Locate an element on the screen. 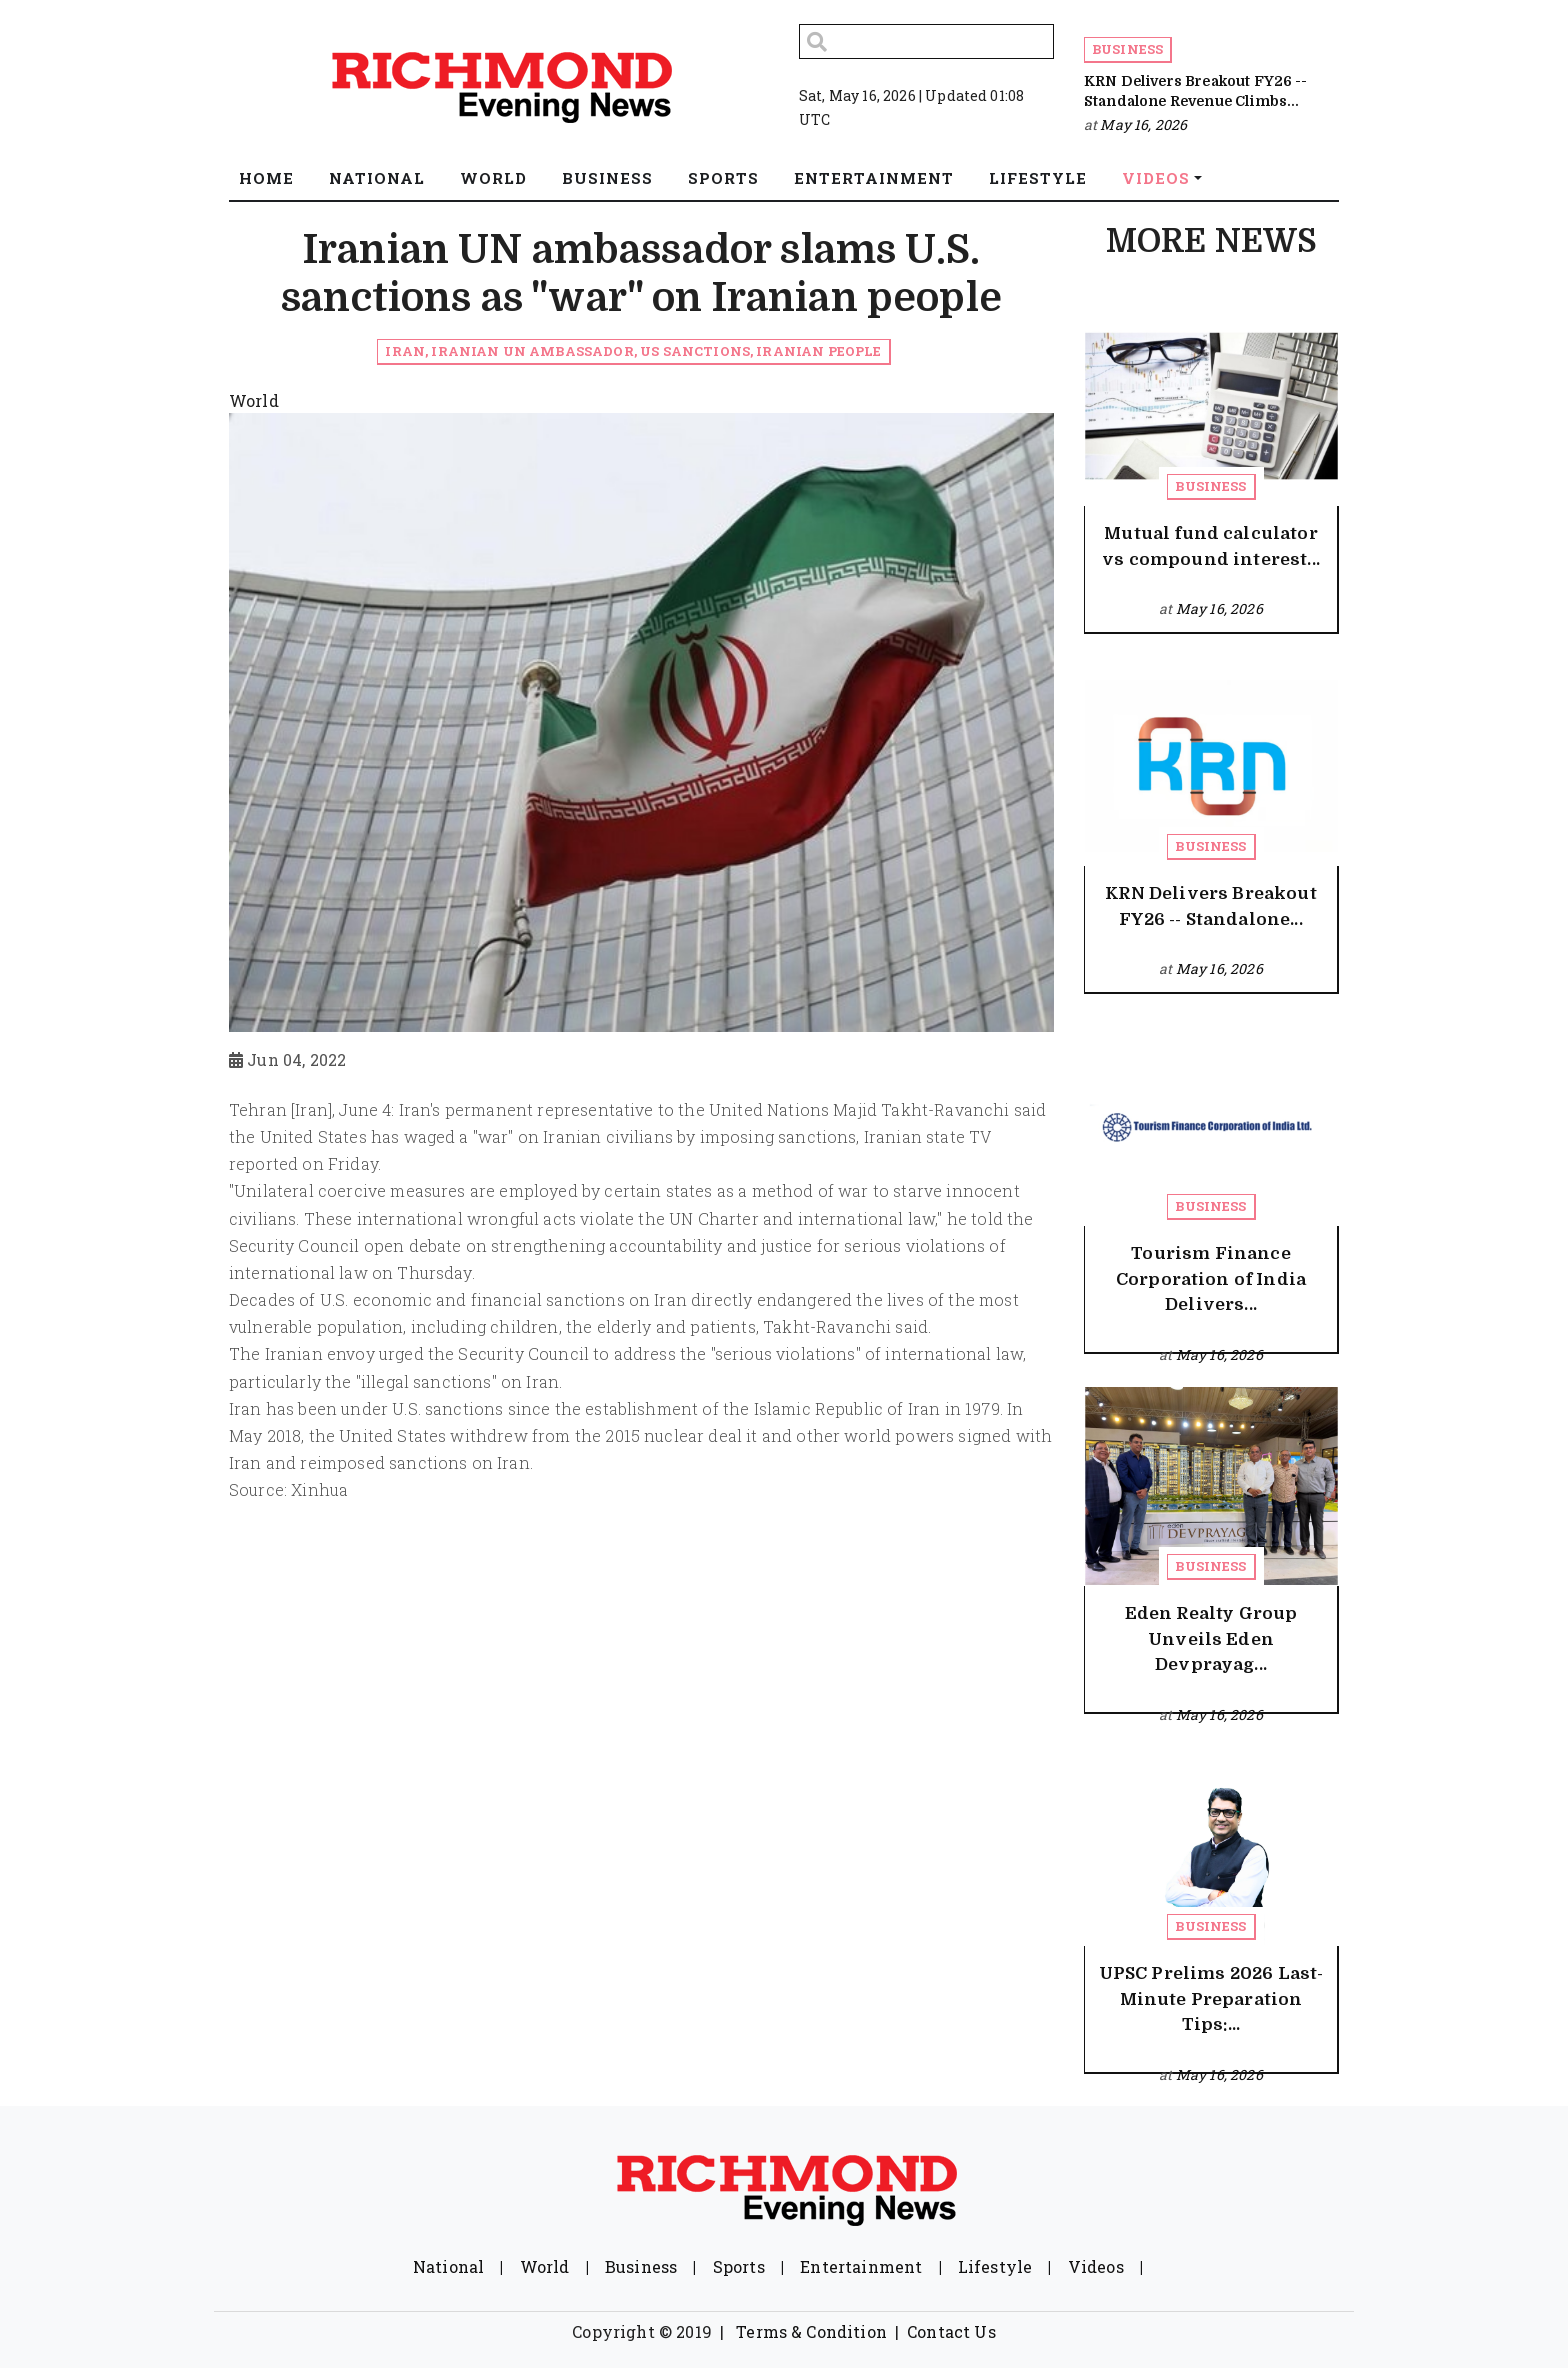  Contact Us is located at coordinates (951, 2331).